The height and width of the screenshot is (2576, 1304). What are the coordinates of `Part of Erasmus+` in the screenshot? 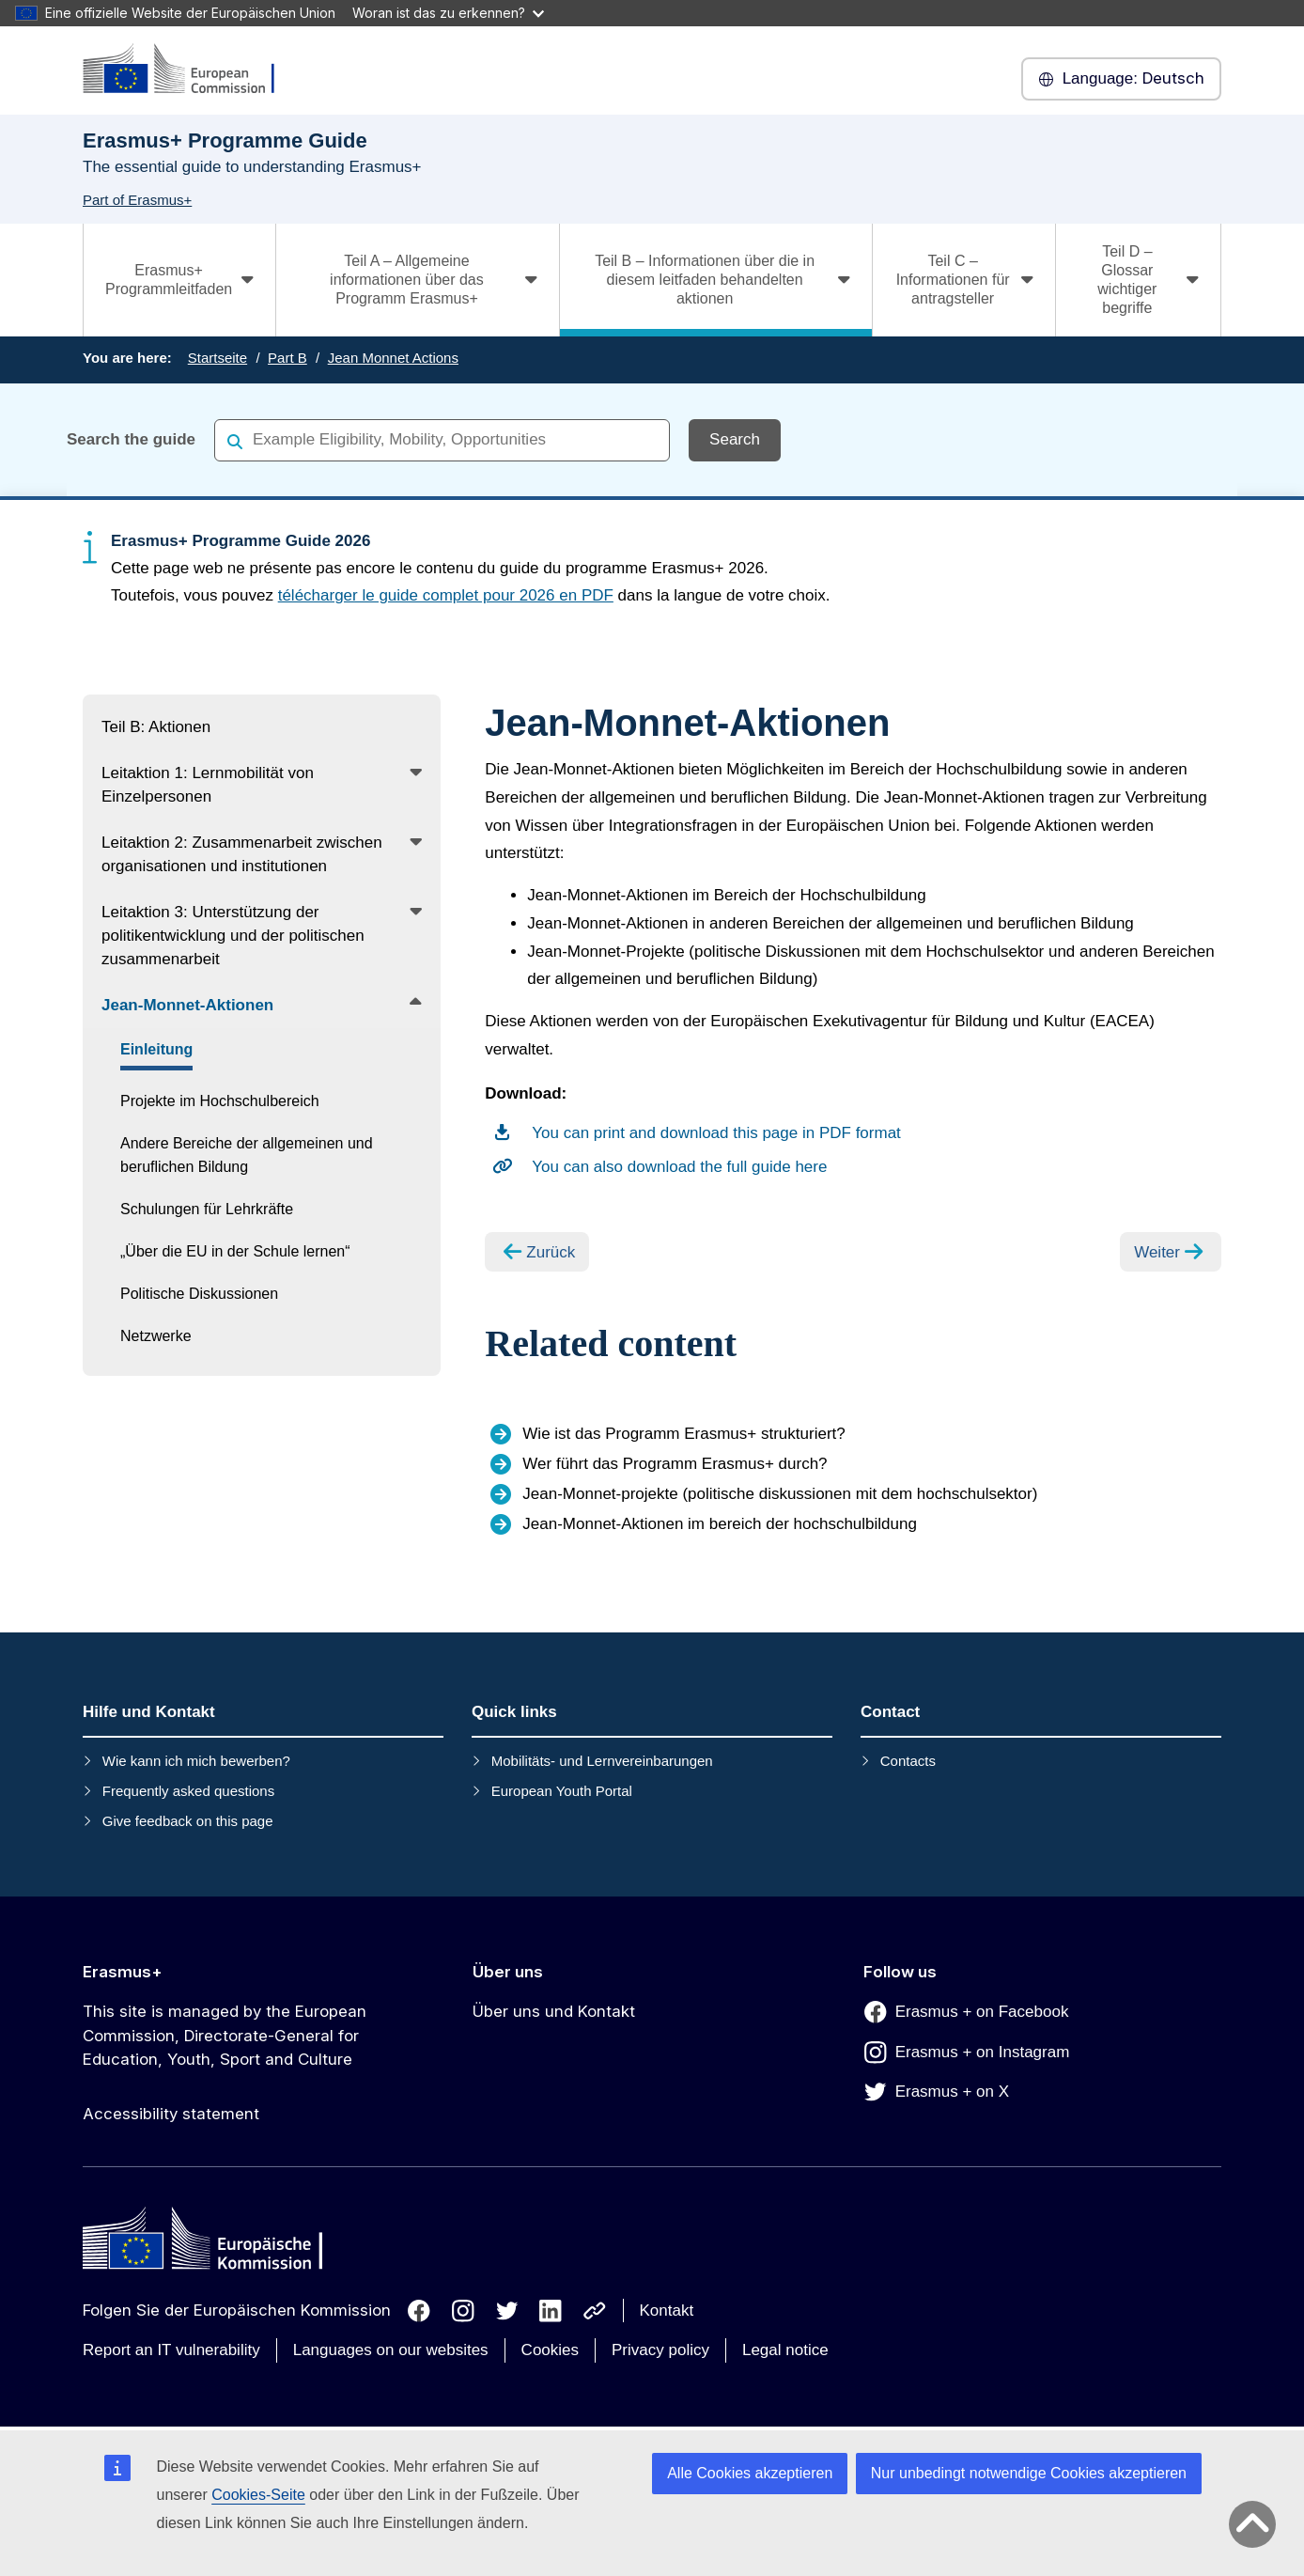 It's located at (137, 200).